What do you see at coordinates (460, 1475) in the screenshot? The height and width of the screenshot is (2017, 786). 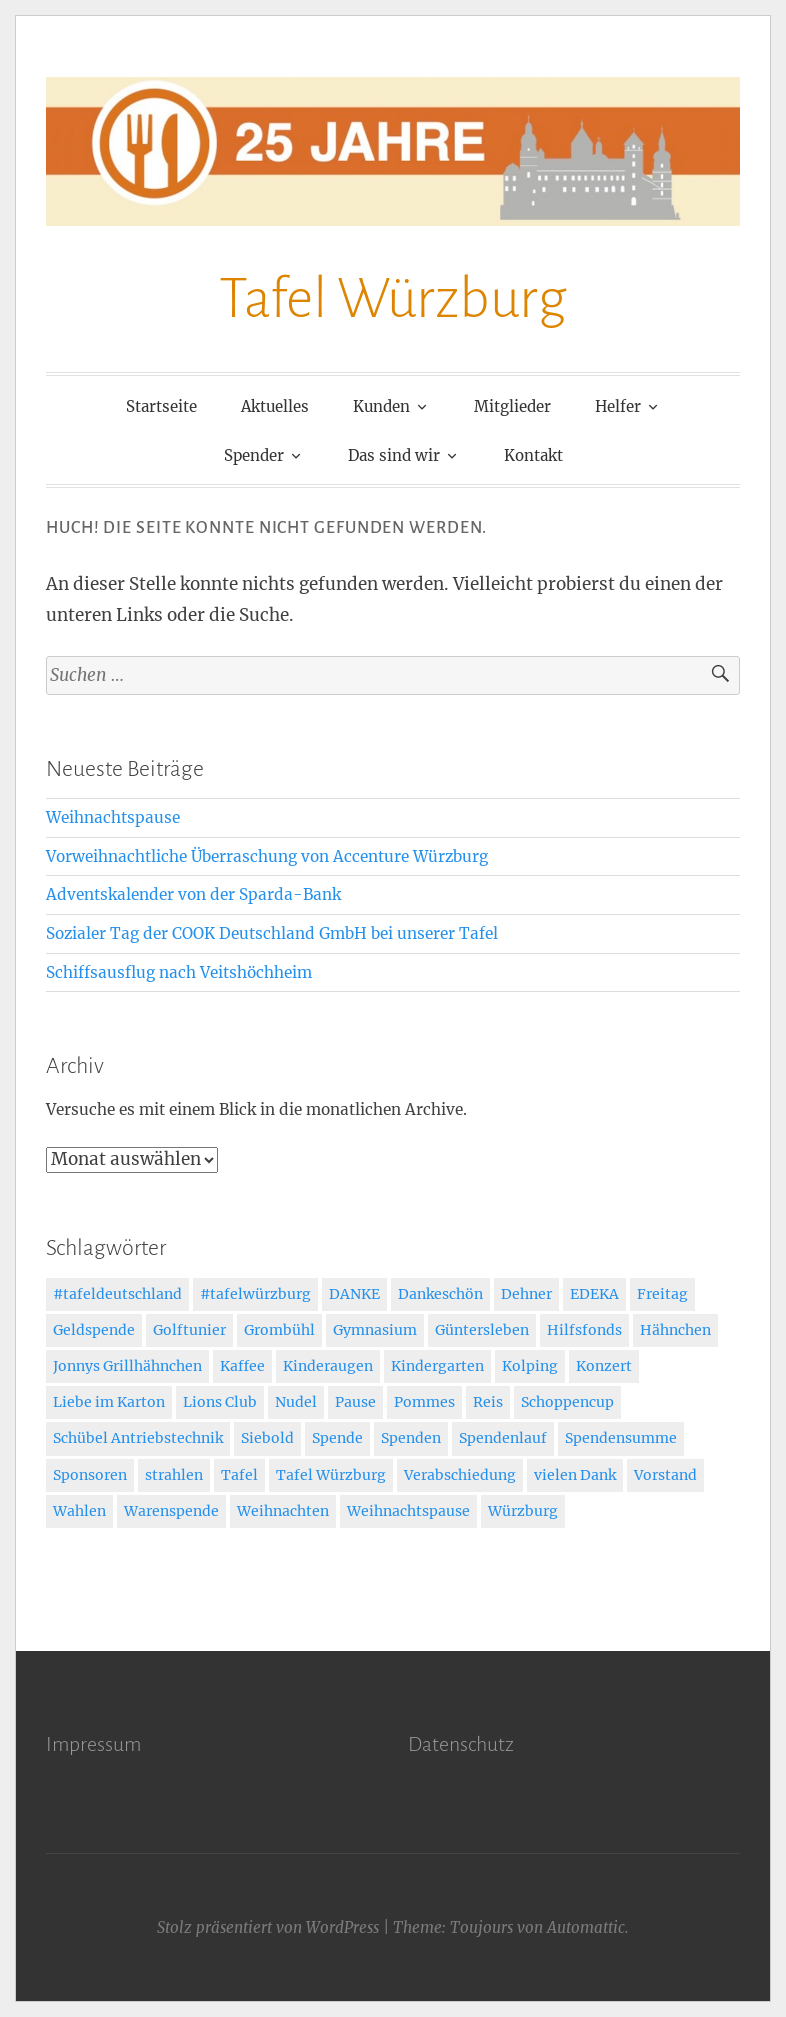 I see `Verabschiedung [Verabschiedung (1 Eintrag)]` at bounding box center [460, 1475].